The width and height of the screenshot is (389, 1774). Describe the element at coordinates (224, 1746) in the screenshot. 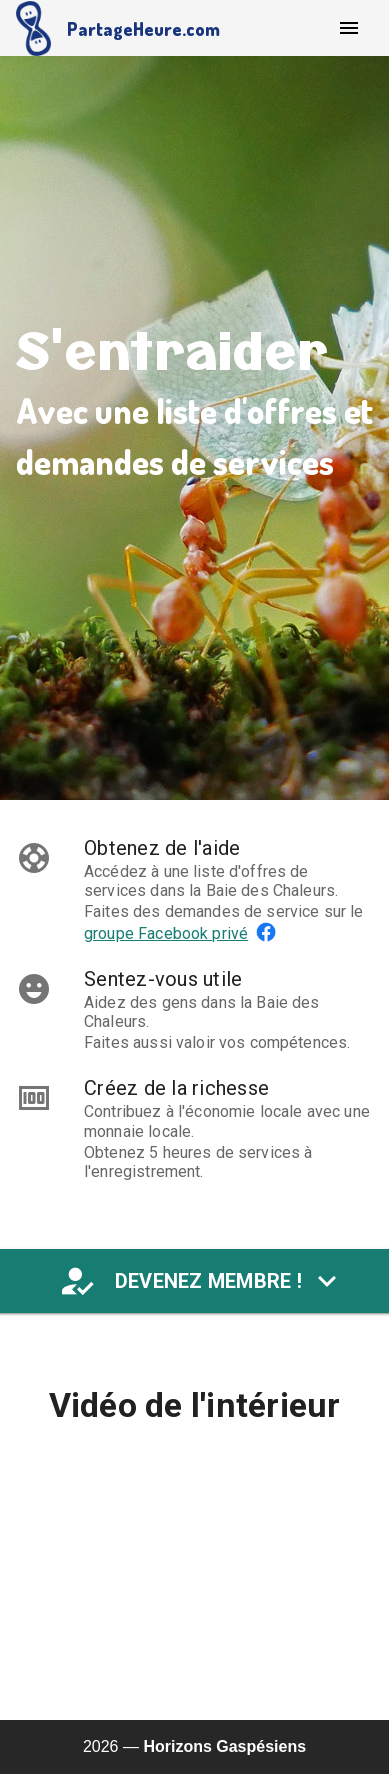

I see `Horizons Gaspésiens` at that location.